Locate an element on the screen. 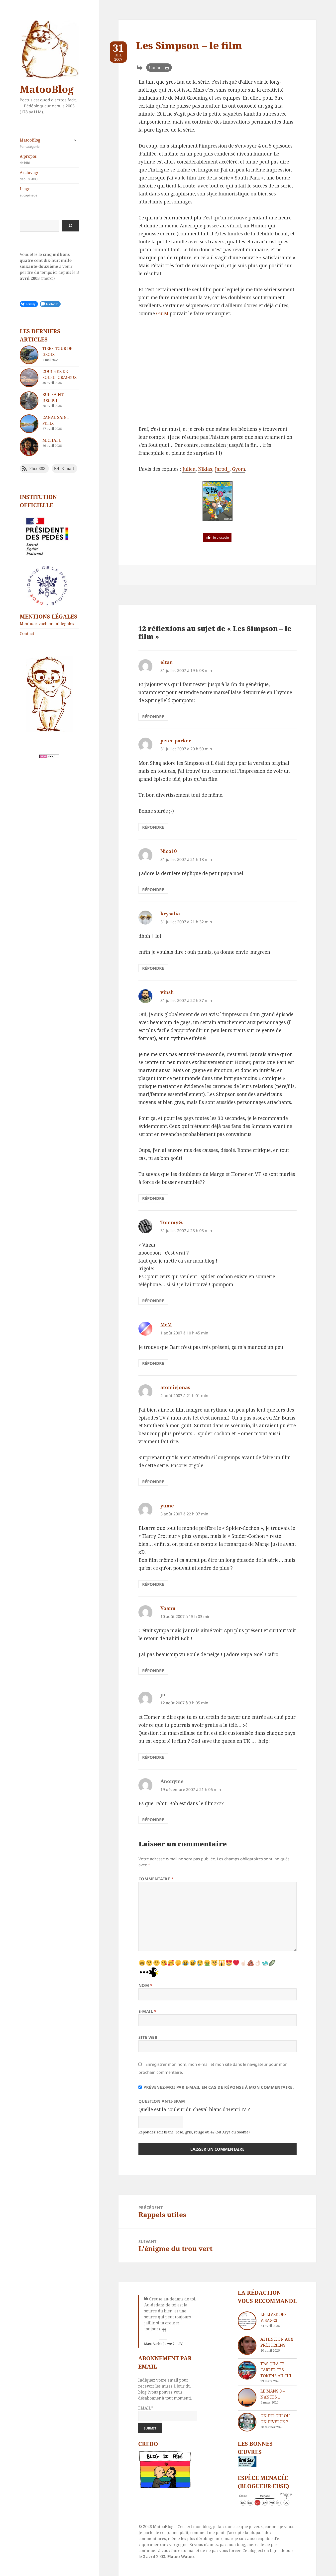 The image size is (336, 2576). vinsh is located at coordinates (167, 992).